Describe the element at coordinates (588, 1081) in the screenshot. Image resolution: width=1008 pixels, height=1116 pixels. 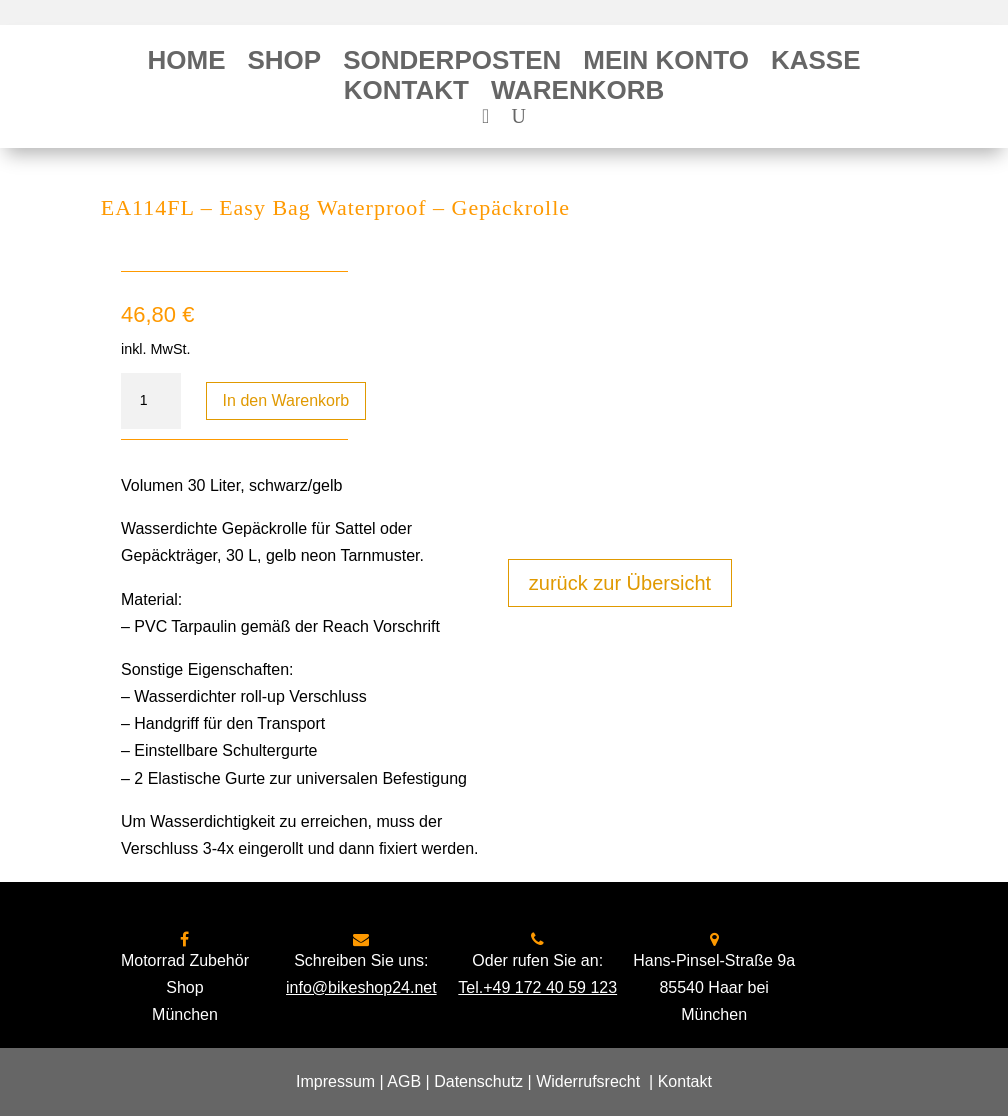
I see `Widerrufsrecht` at that location.